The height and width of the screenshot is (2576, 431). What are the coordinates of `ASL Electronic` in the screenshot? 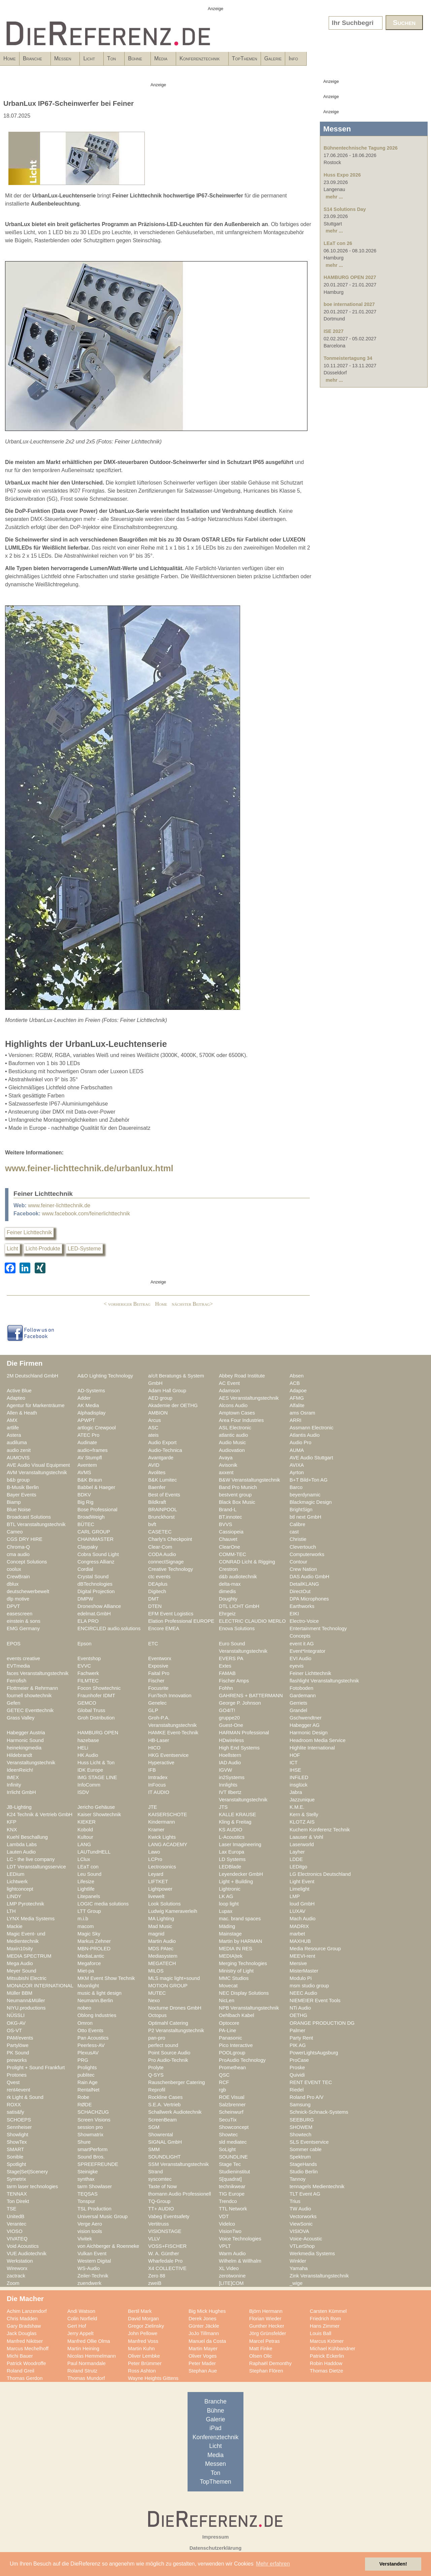 It's located at (235, 1427).